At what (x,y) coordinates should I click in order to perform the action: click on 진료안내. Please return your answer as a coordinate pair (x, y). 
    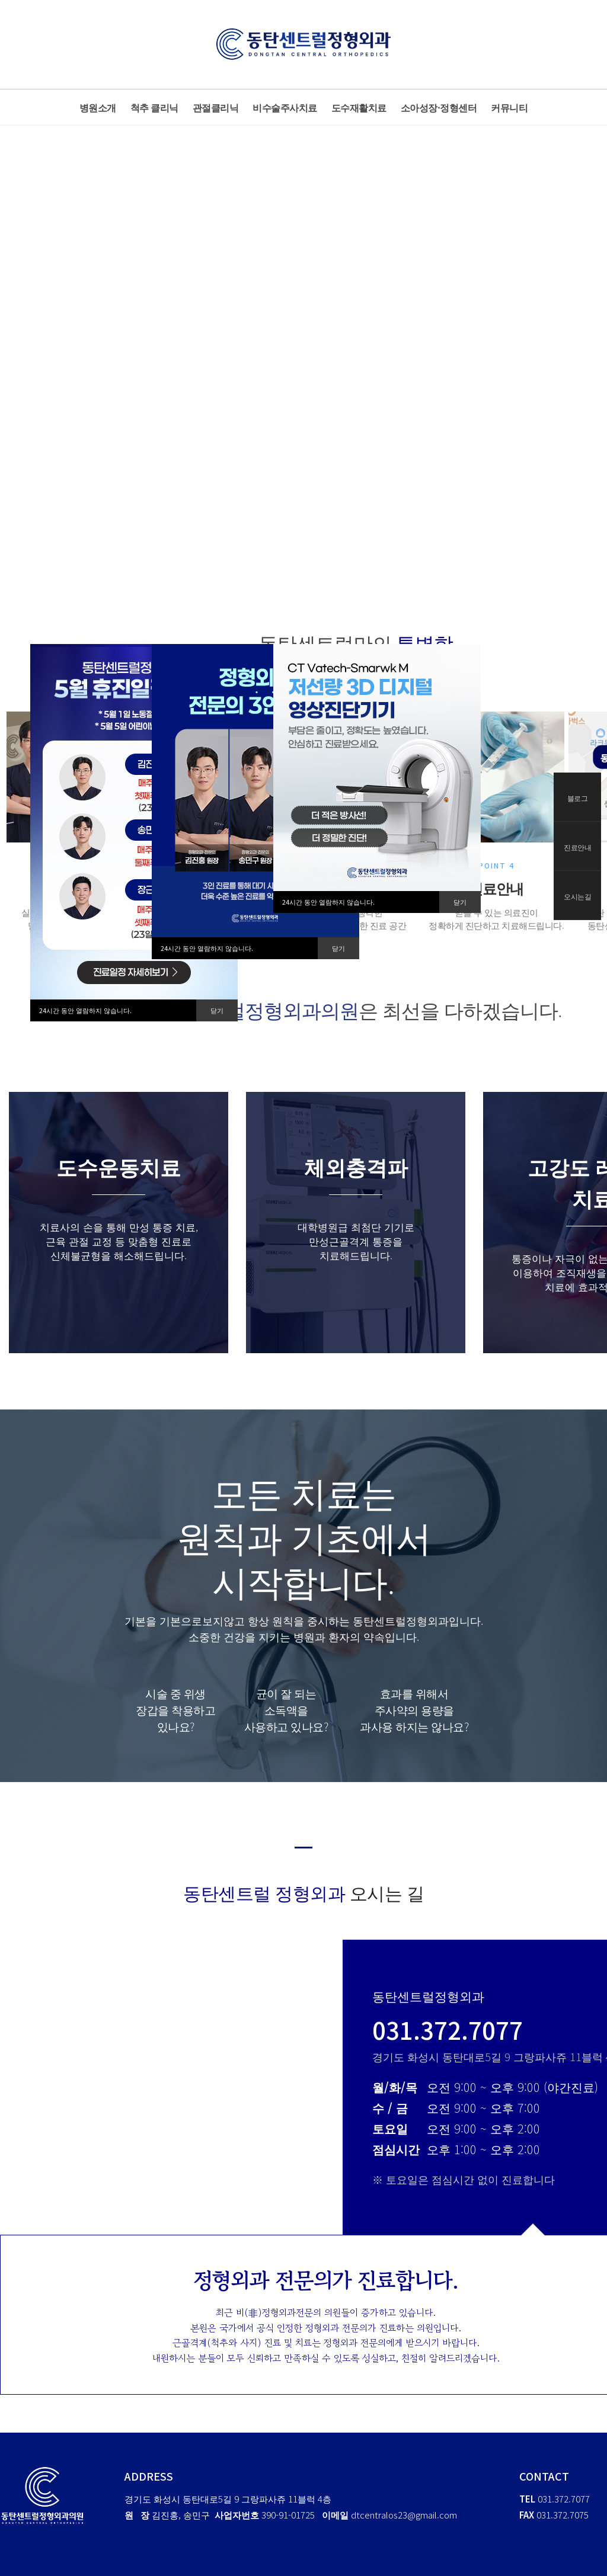
    Looking at the image, I should click on (577, 847).